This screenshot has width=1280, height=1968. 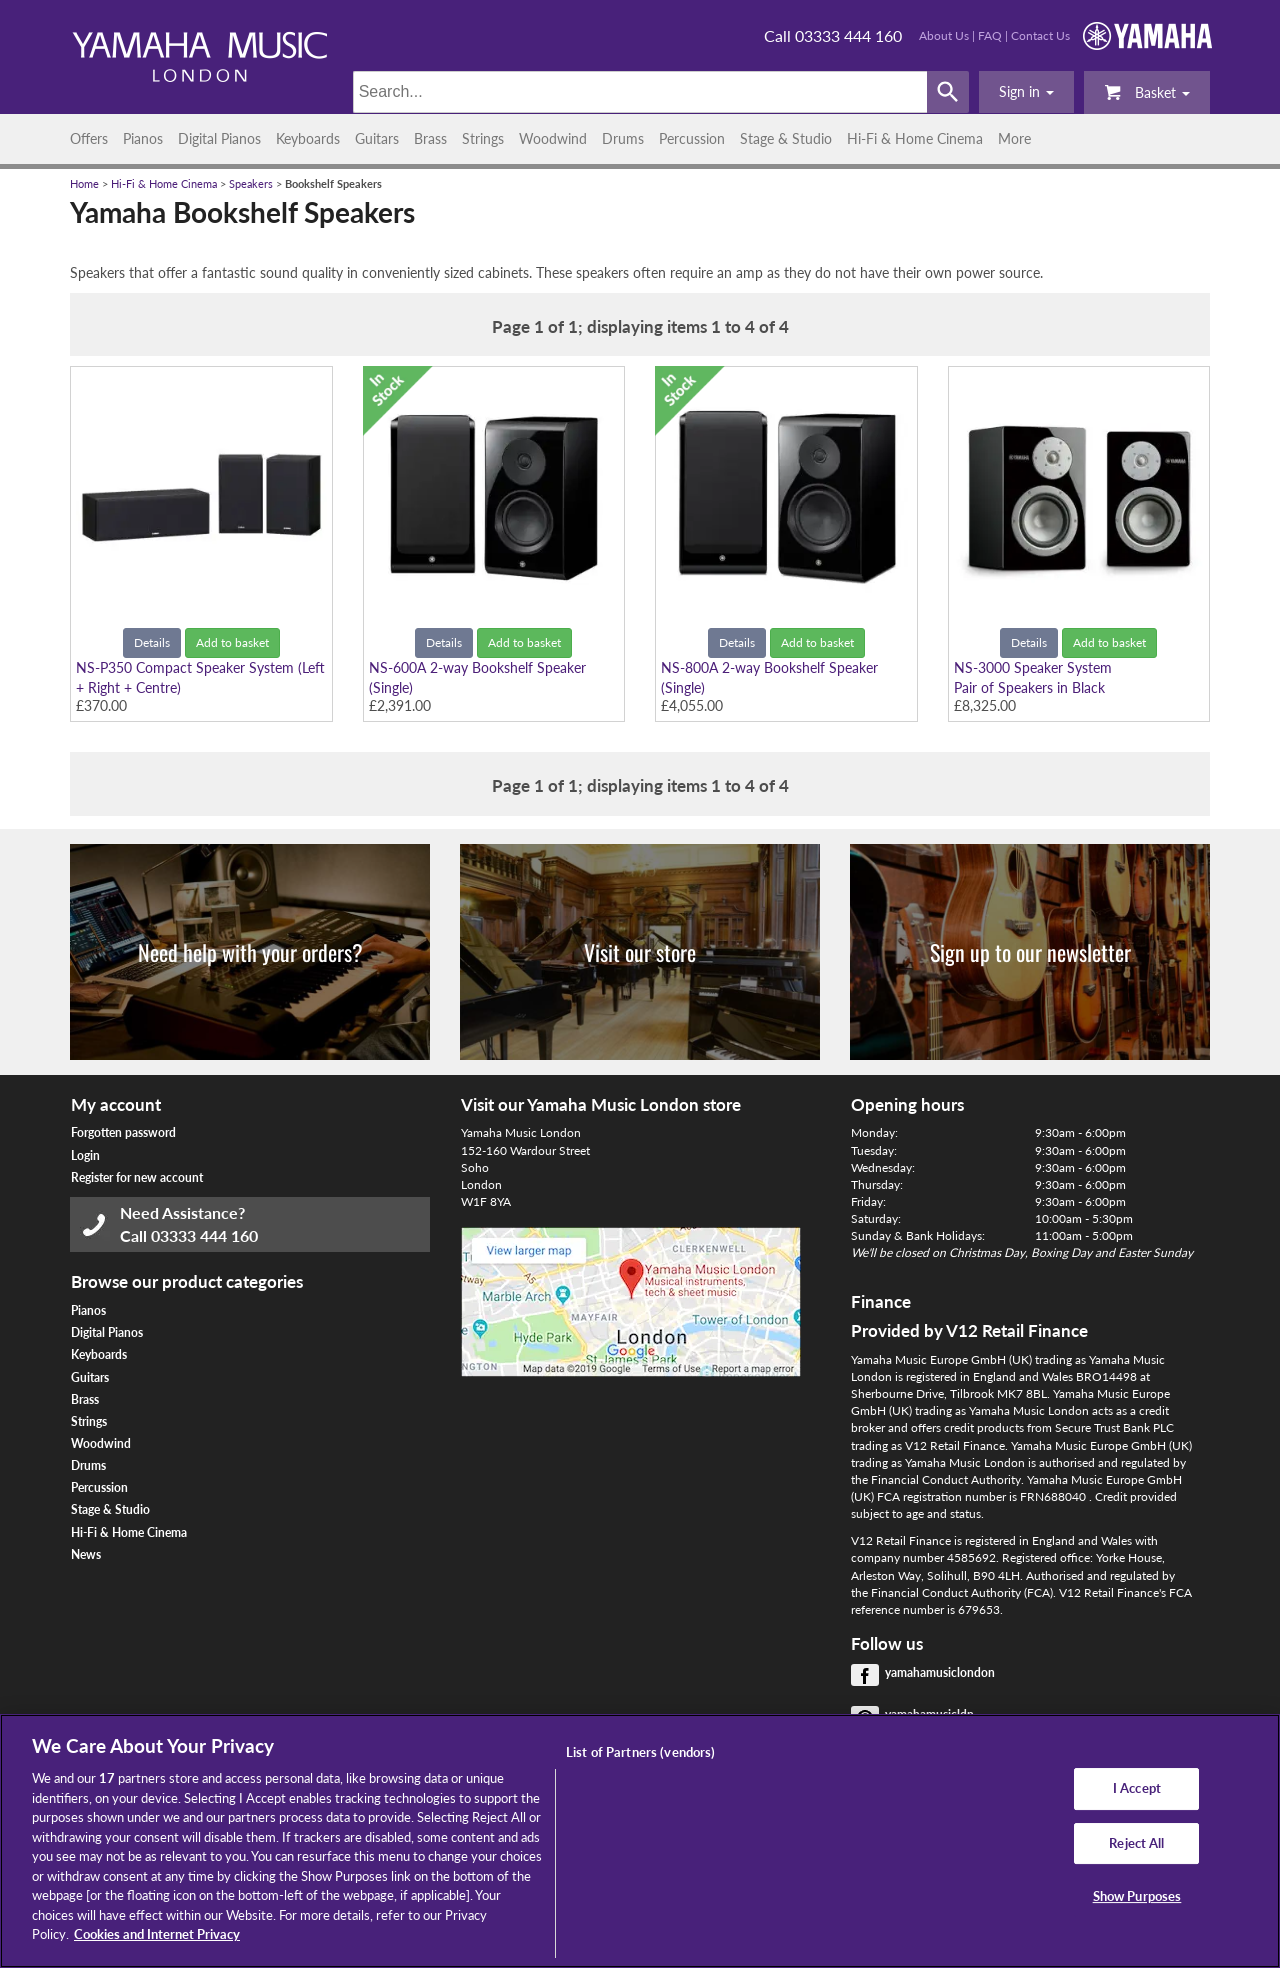 What do you see at coordinates (143, 138) in the screenshot?
I see `Pianos` at bounding box center [143, 138].